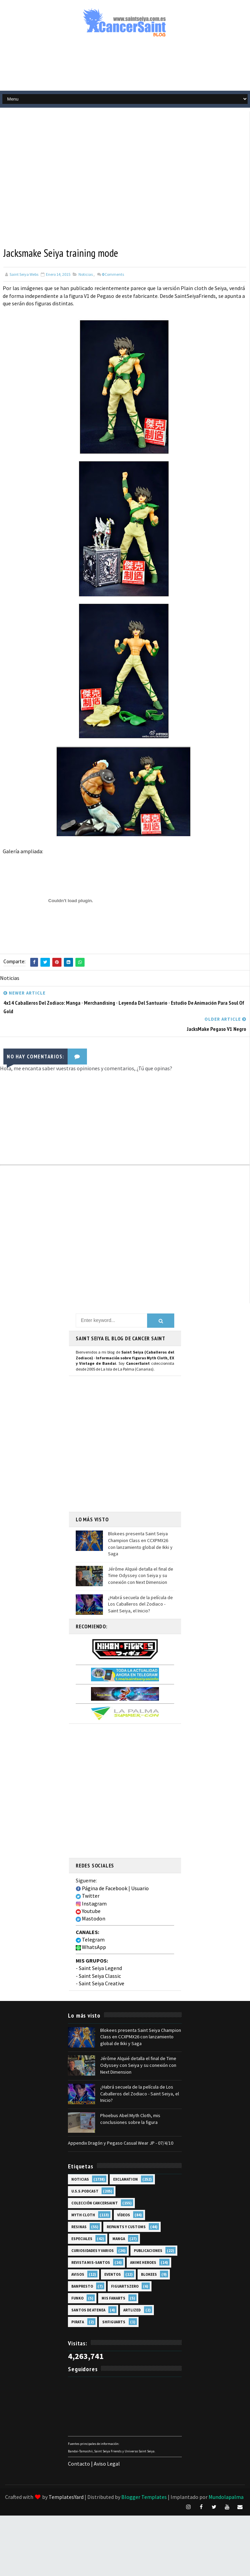  Describe the element at coordinates (82, 2286) in the screenshot. I see `Banpresto` at that location.